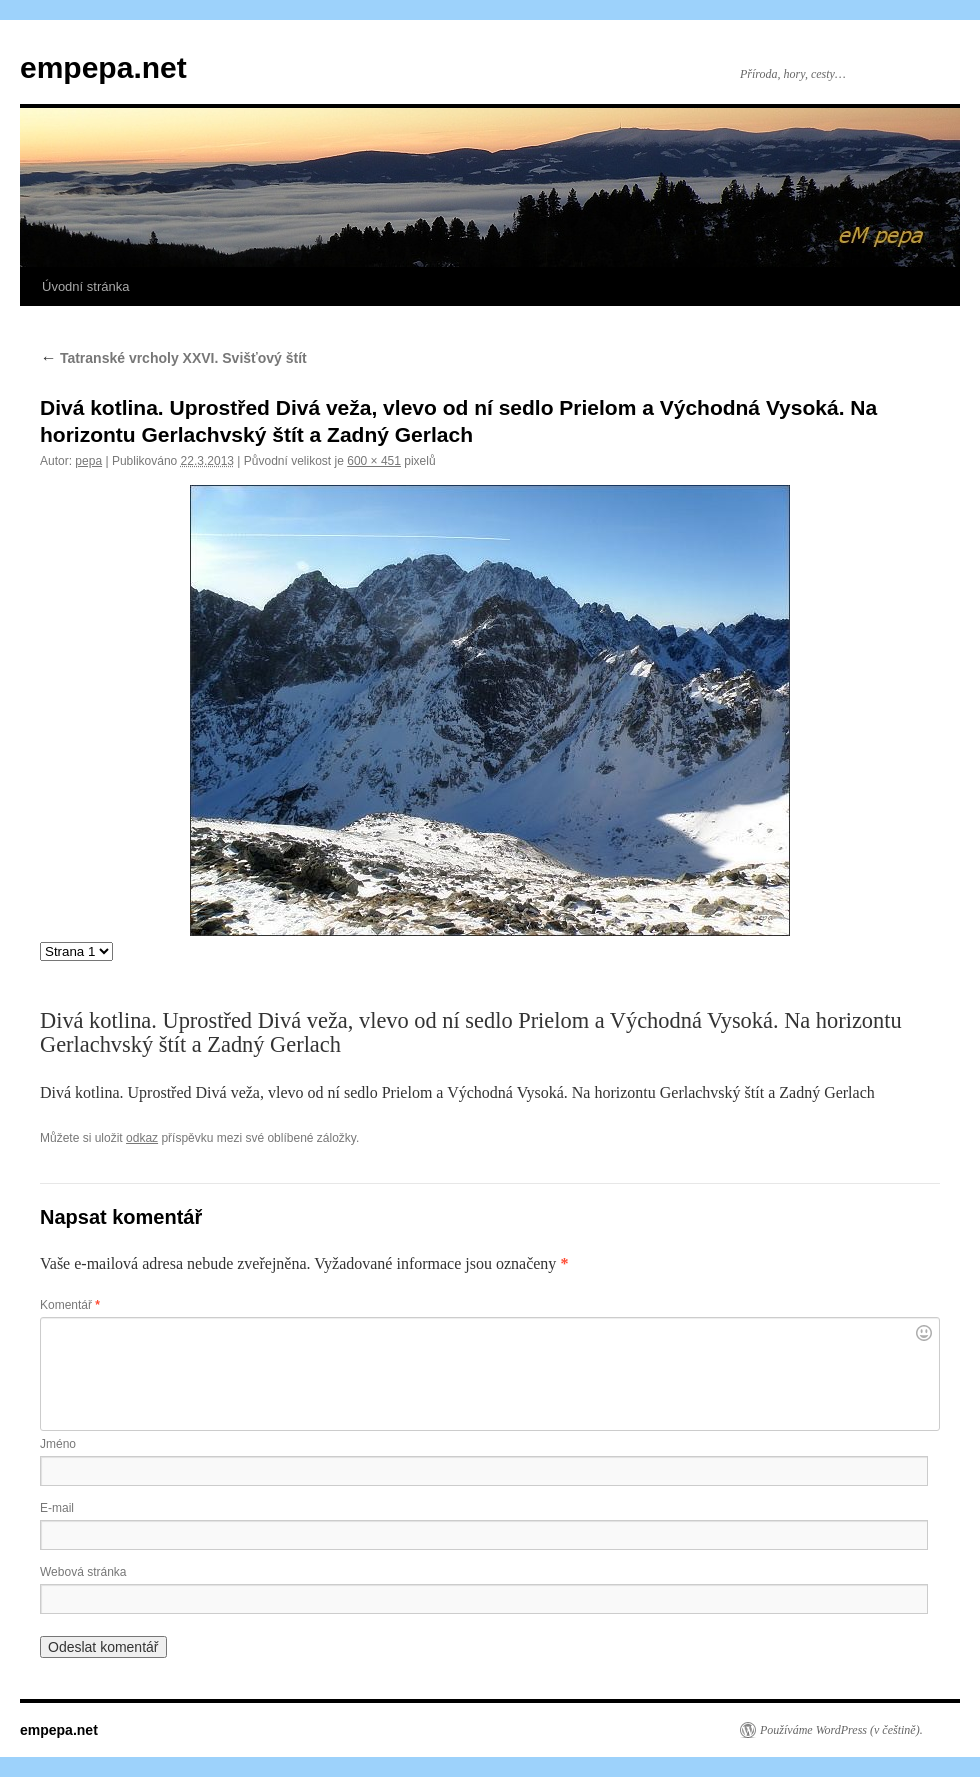 This screenshot has width=980, height=1777. Describe the element at coordinates (103, 67) in the screenshot. I see `empepa.net` at that location.